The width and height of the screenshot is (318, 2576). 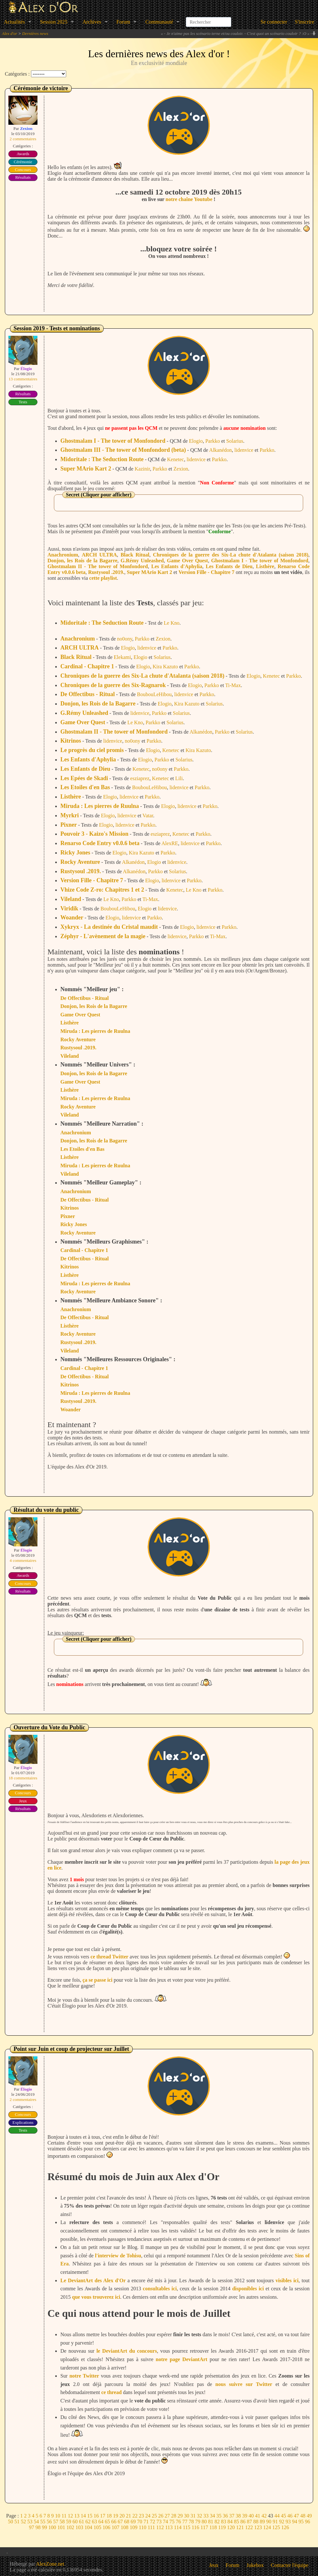 I want to click on Zexion, so click(x=26, y=128).